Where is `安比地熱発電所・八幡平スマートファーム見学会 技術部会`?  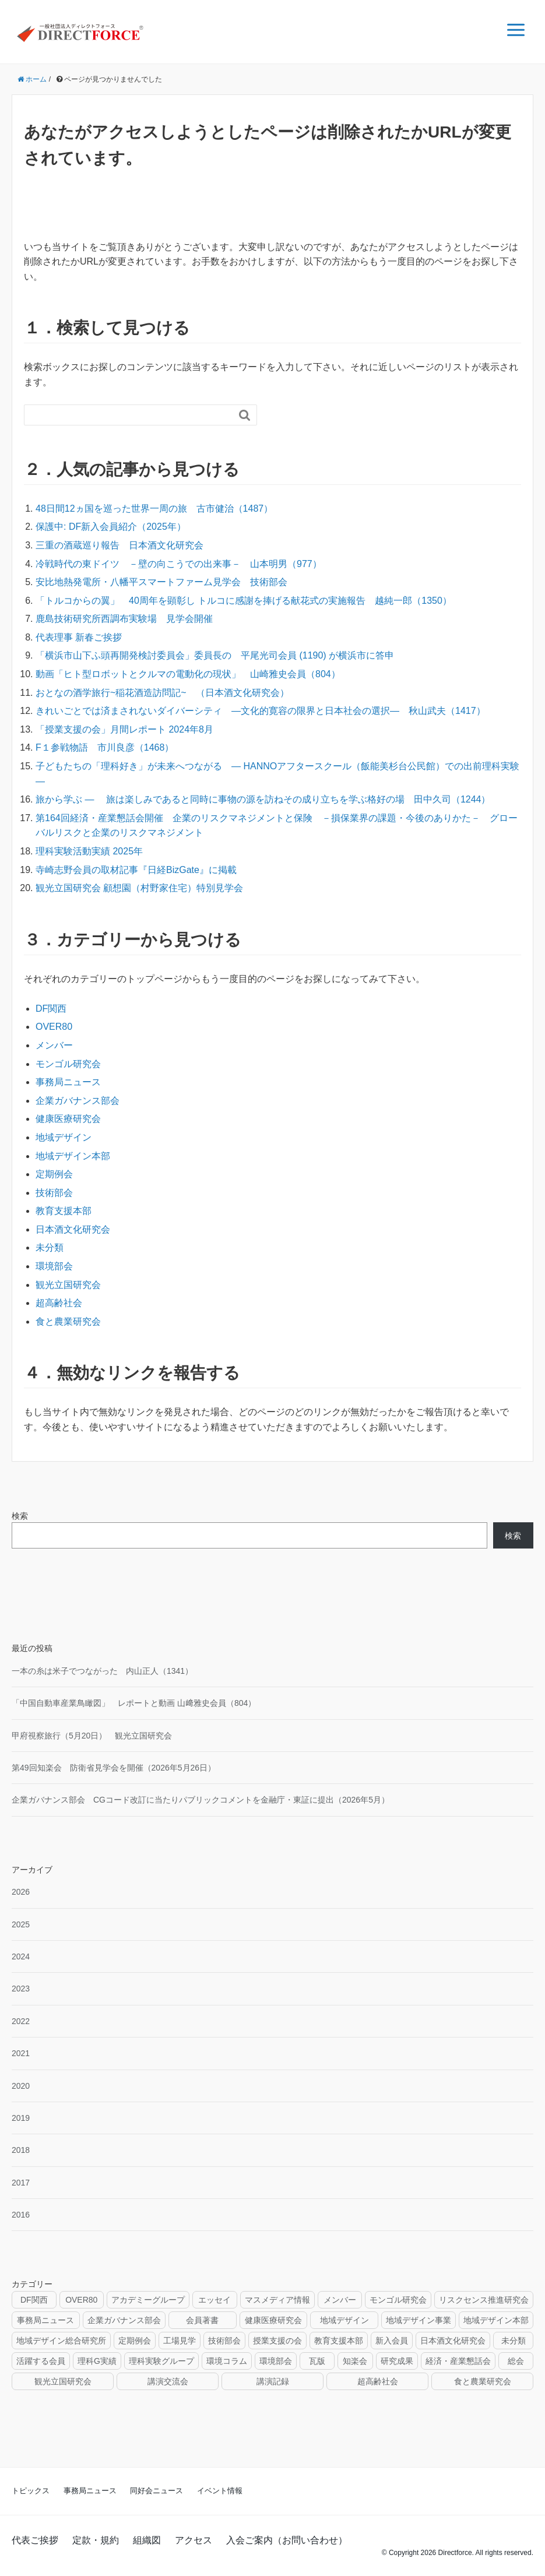 安比地熱発電所・八幡平スマートファーム見学会 技術部会 is located at coordinates (161, 582).